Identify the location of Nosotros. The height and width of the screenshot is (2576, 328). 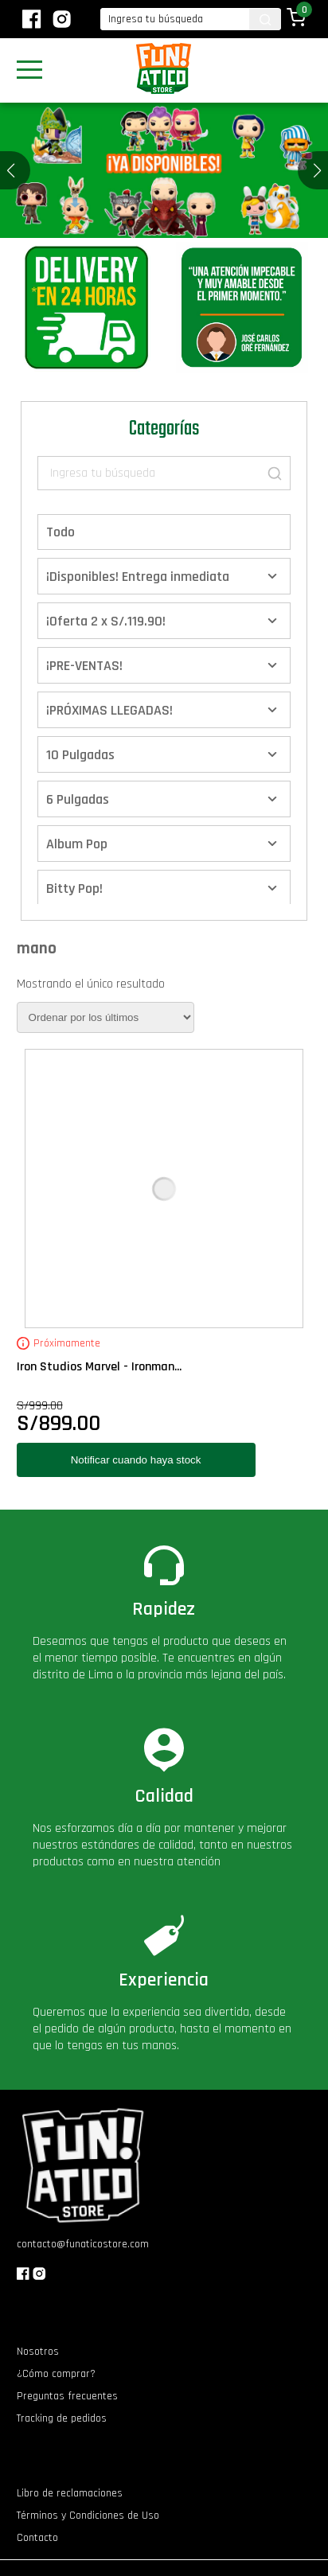
(38, 2351).